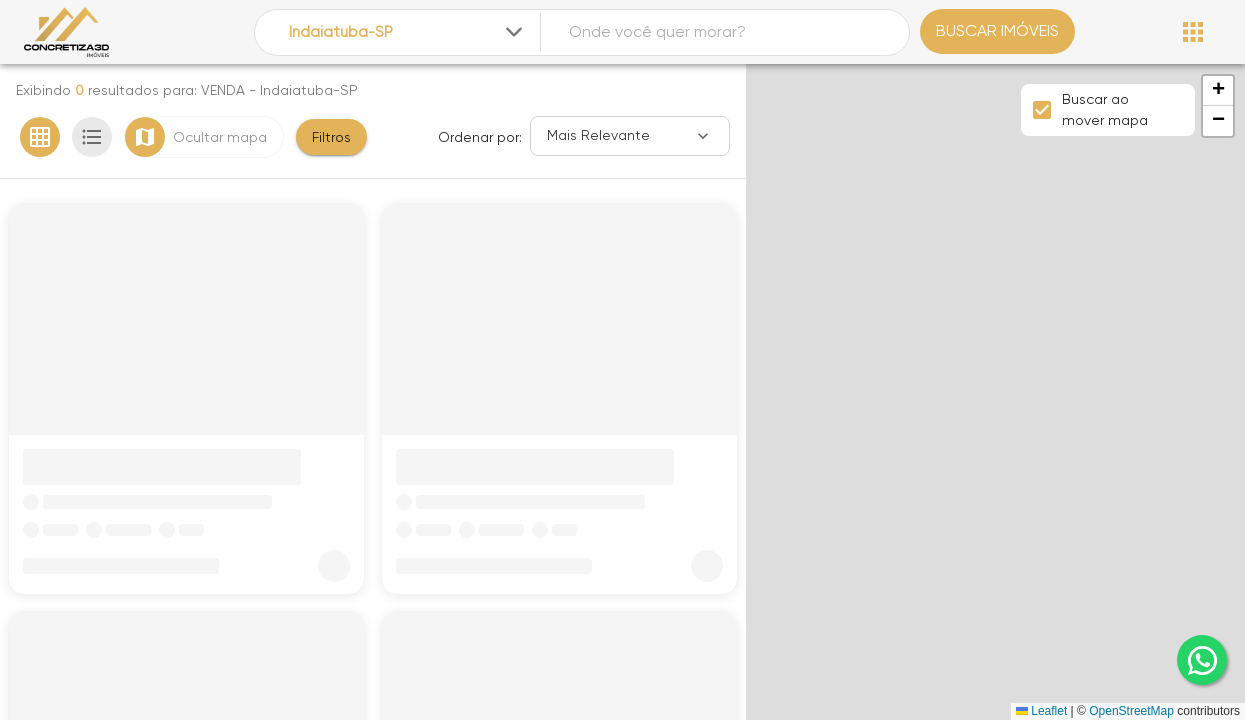  I want to click on [Ver em grade], so click(40, 137).